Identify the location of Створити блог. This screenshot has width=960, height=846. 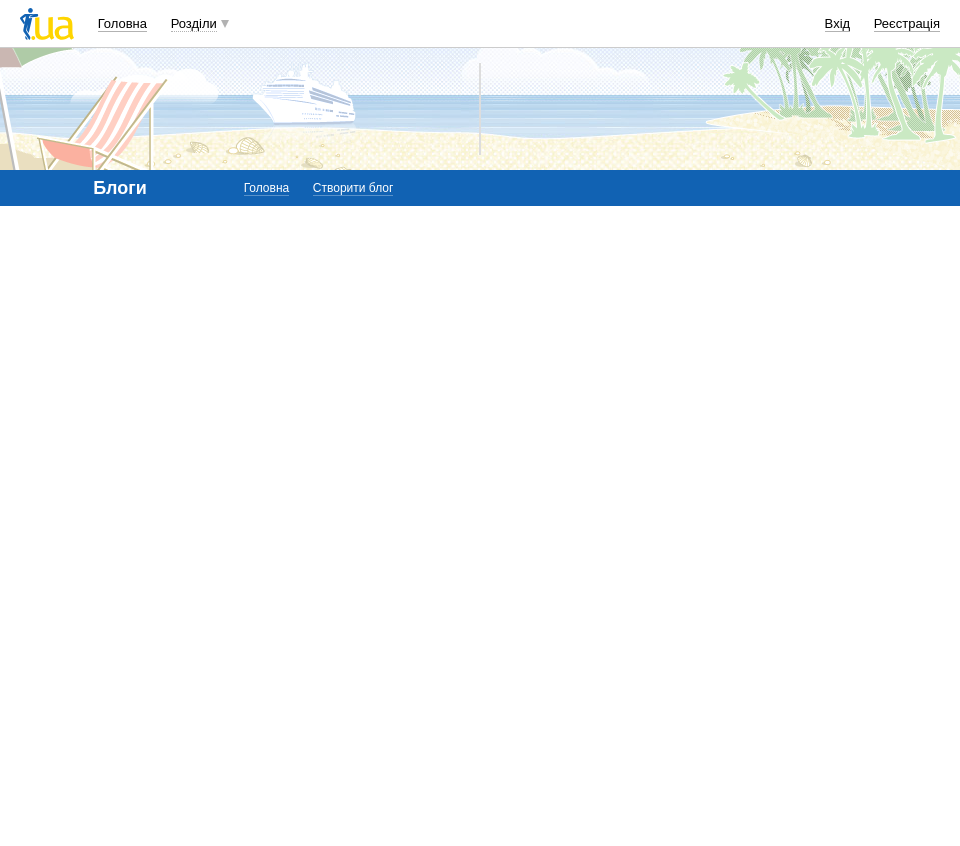
(353, 188).